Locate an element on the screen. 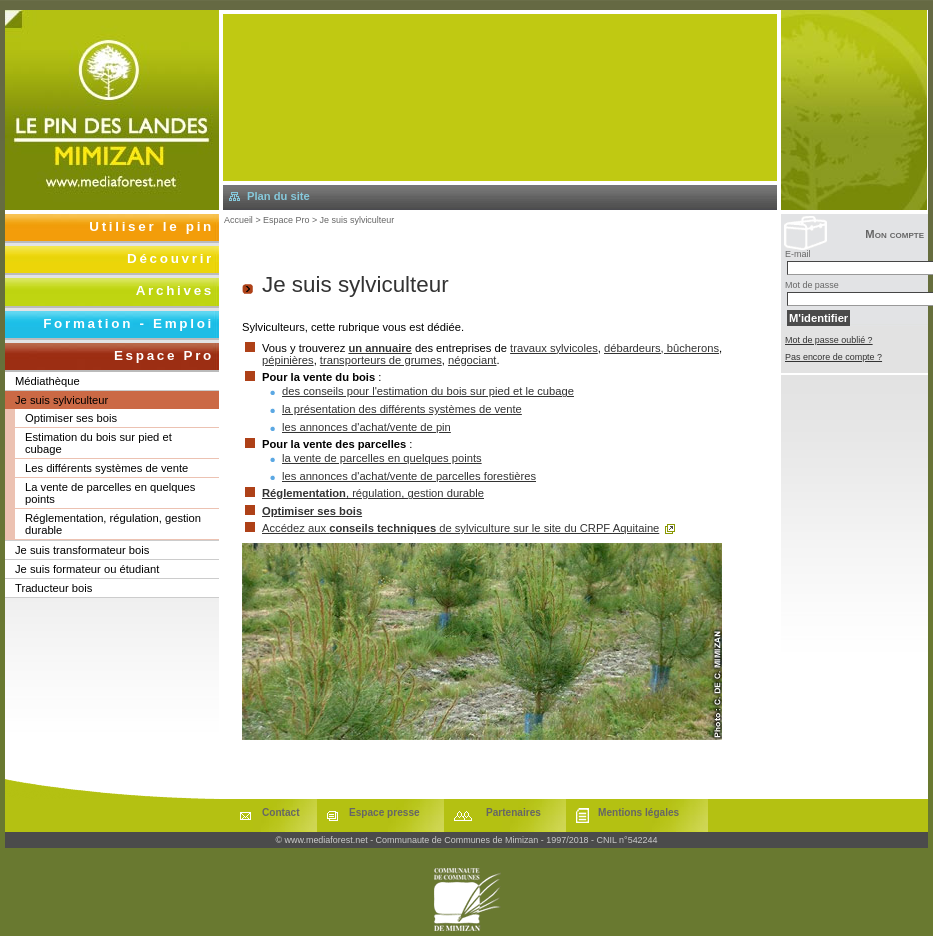 This screenshot has width=933, height=936. Optimiser ses bois is located at coordinates (312, 511).